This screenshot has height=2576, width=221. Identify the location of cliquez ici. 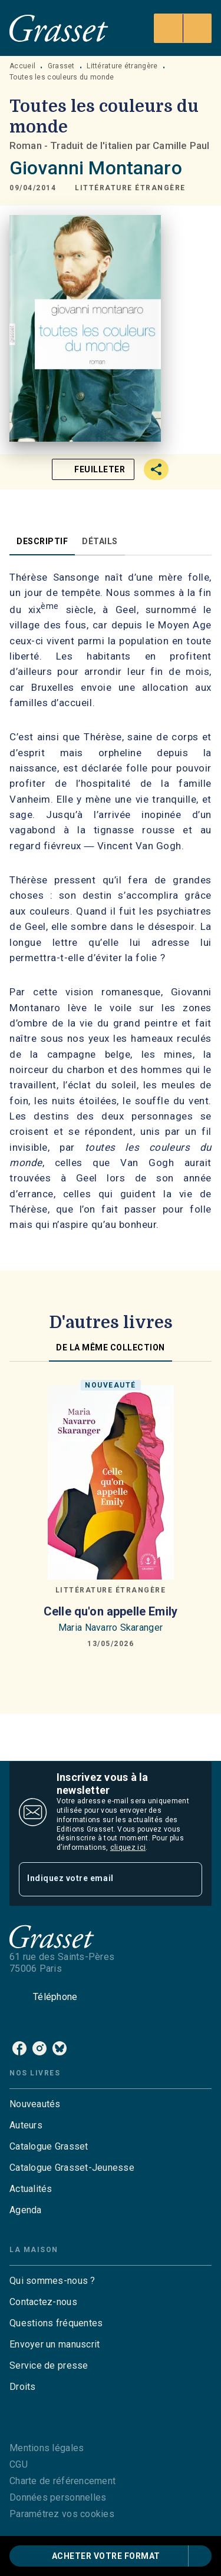
(128, 1847).